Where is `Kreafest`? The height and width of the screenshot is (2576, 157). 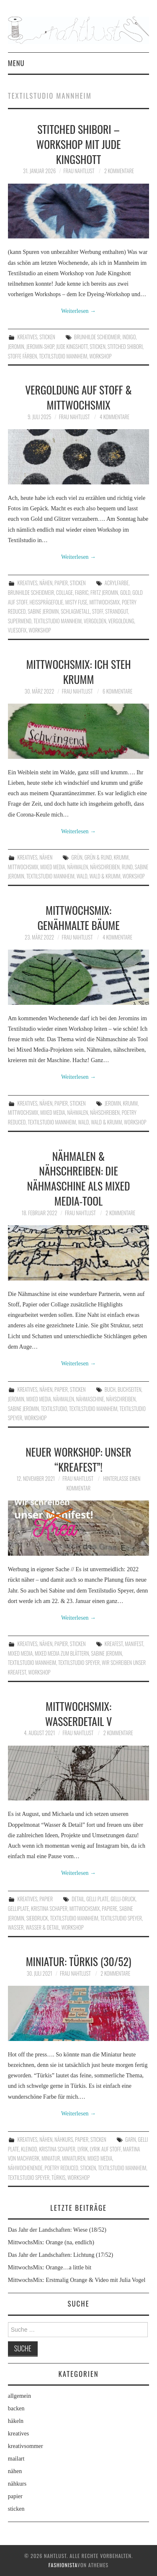 Kreafest is located at coordinates (114, 1644).